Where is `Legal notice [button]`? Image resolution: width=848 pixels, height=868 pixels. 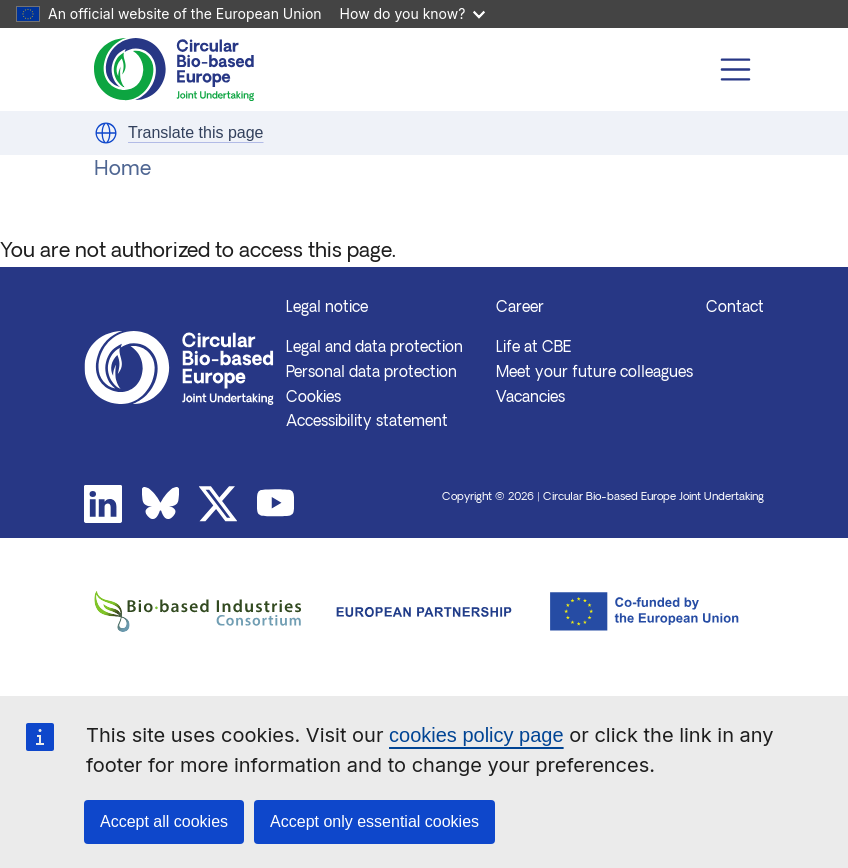 Legal notice [button] is located at coordinates (327, 308).